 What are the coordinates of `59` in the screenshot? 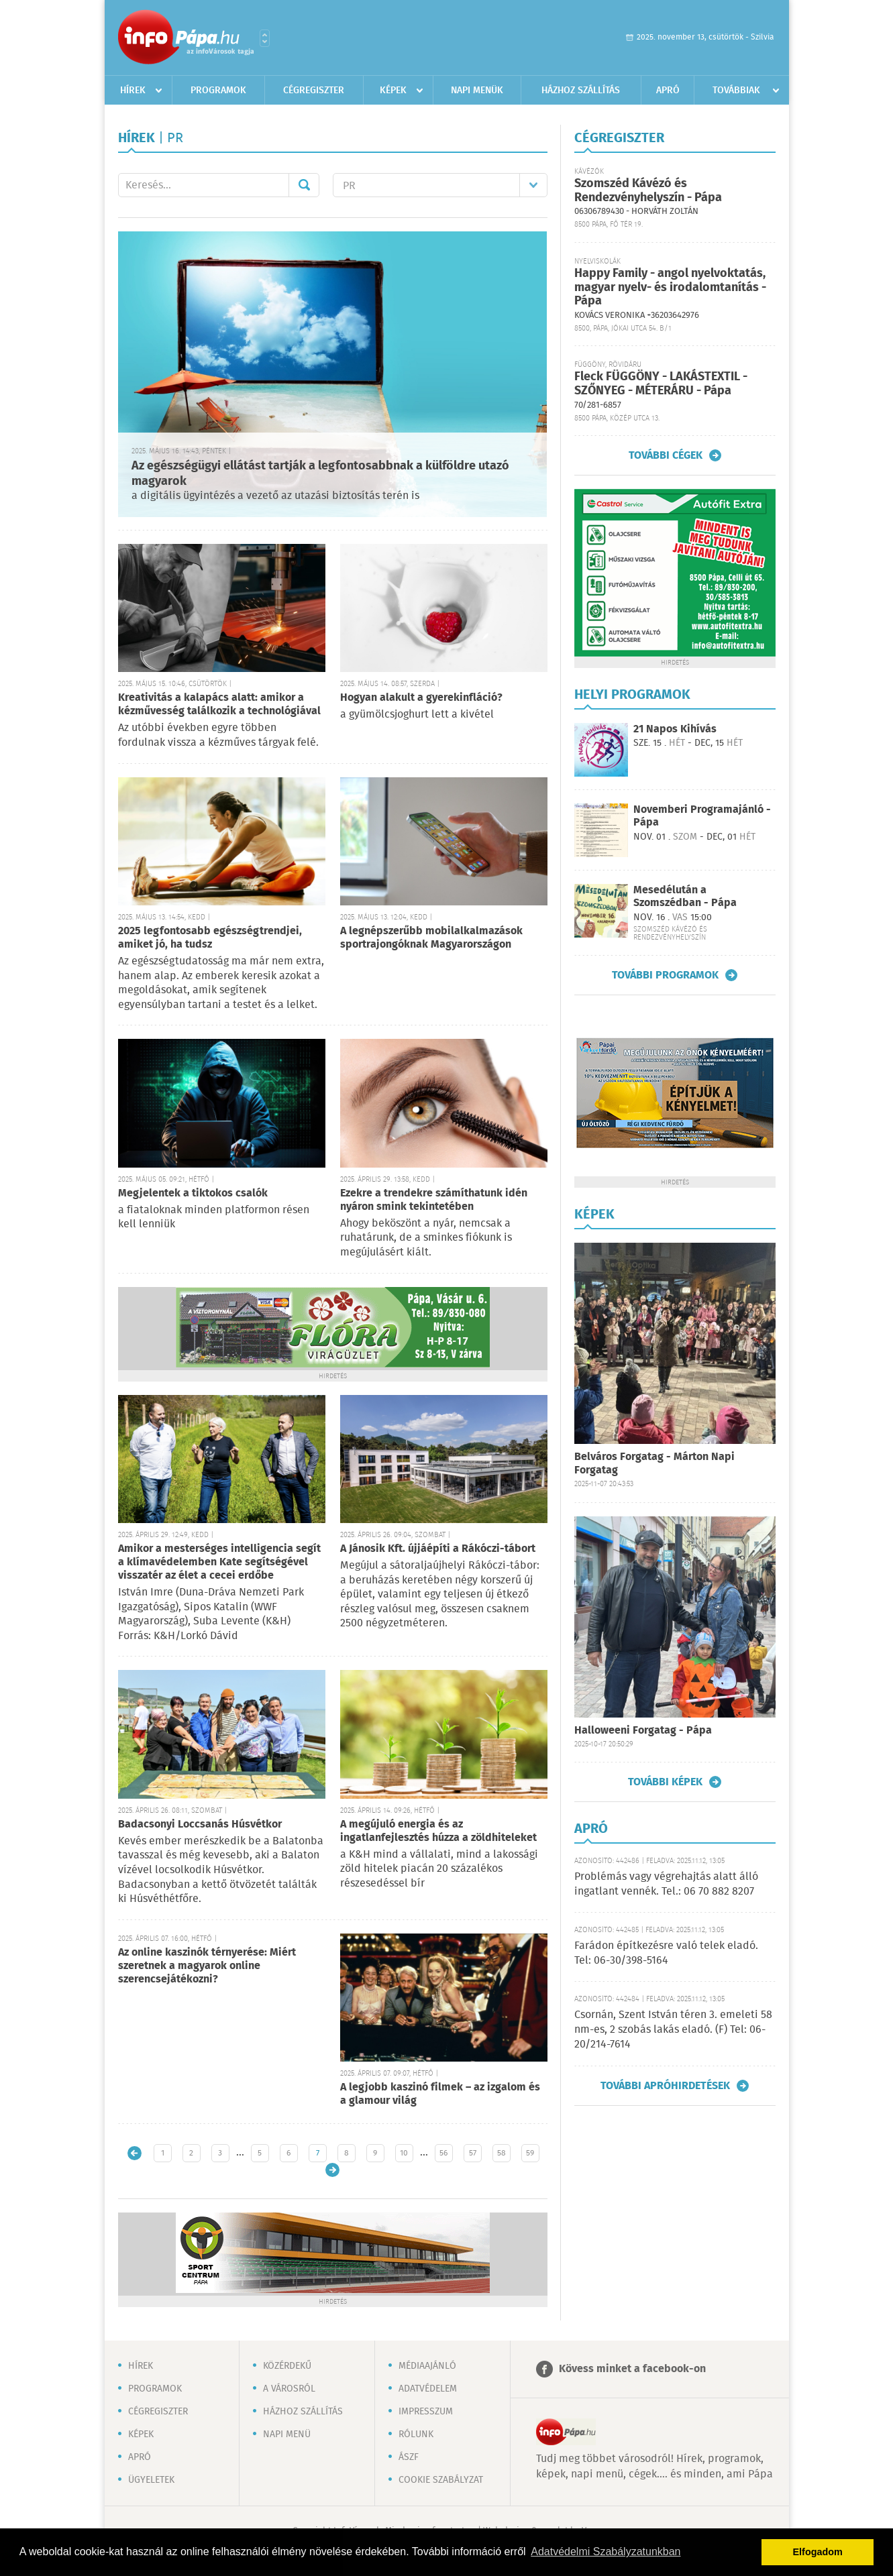 It's located at (530, 2153).